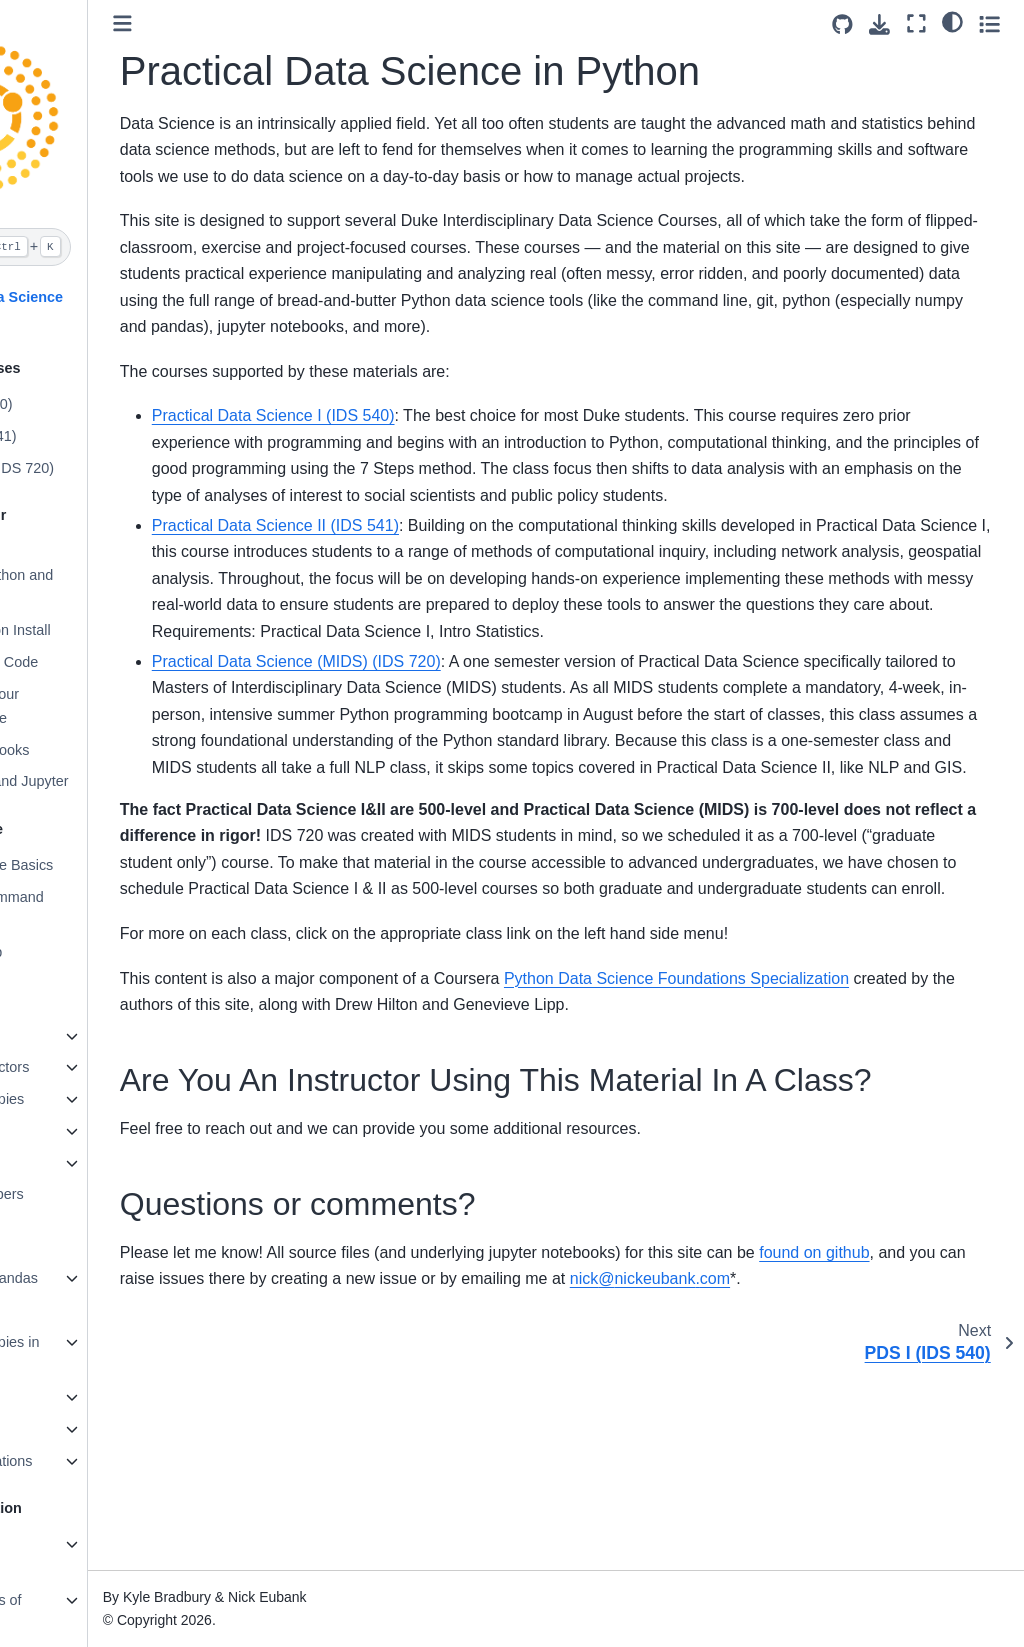  I want to click on found on github, so click(931, 1447).